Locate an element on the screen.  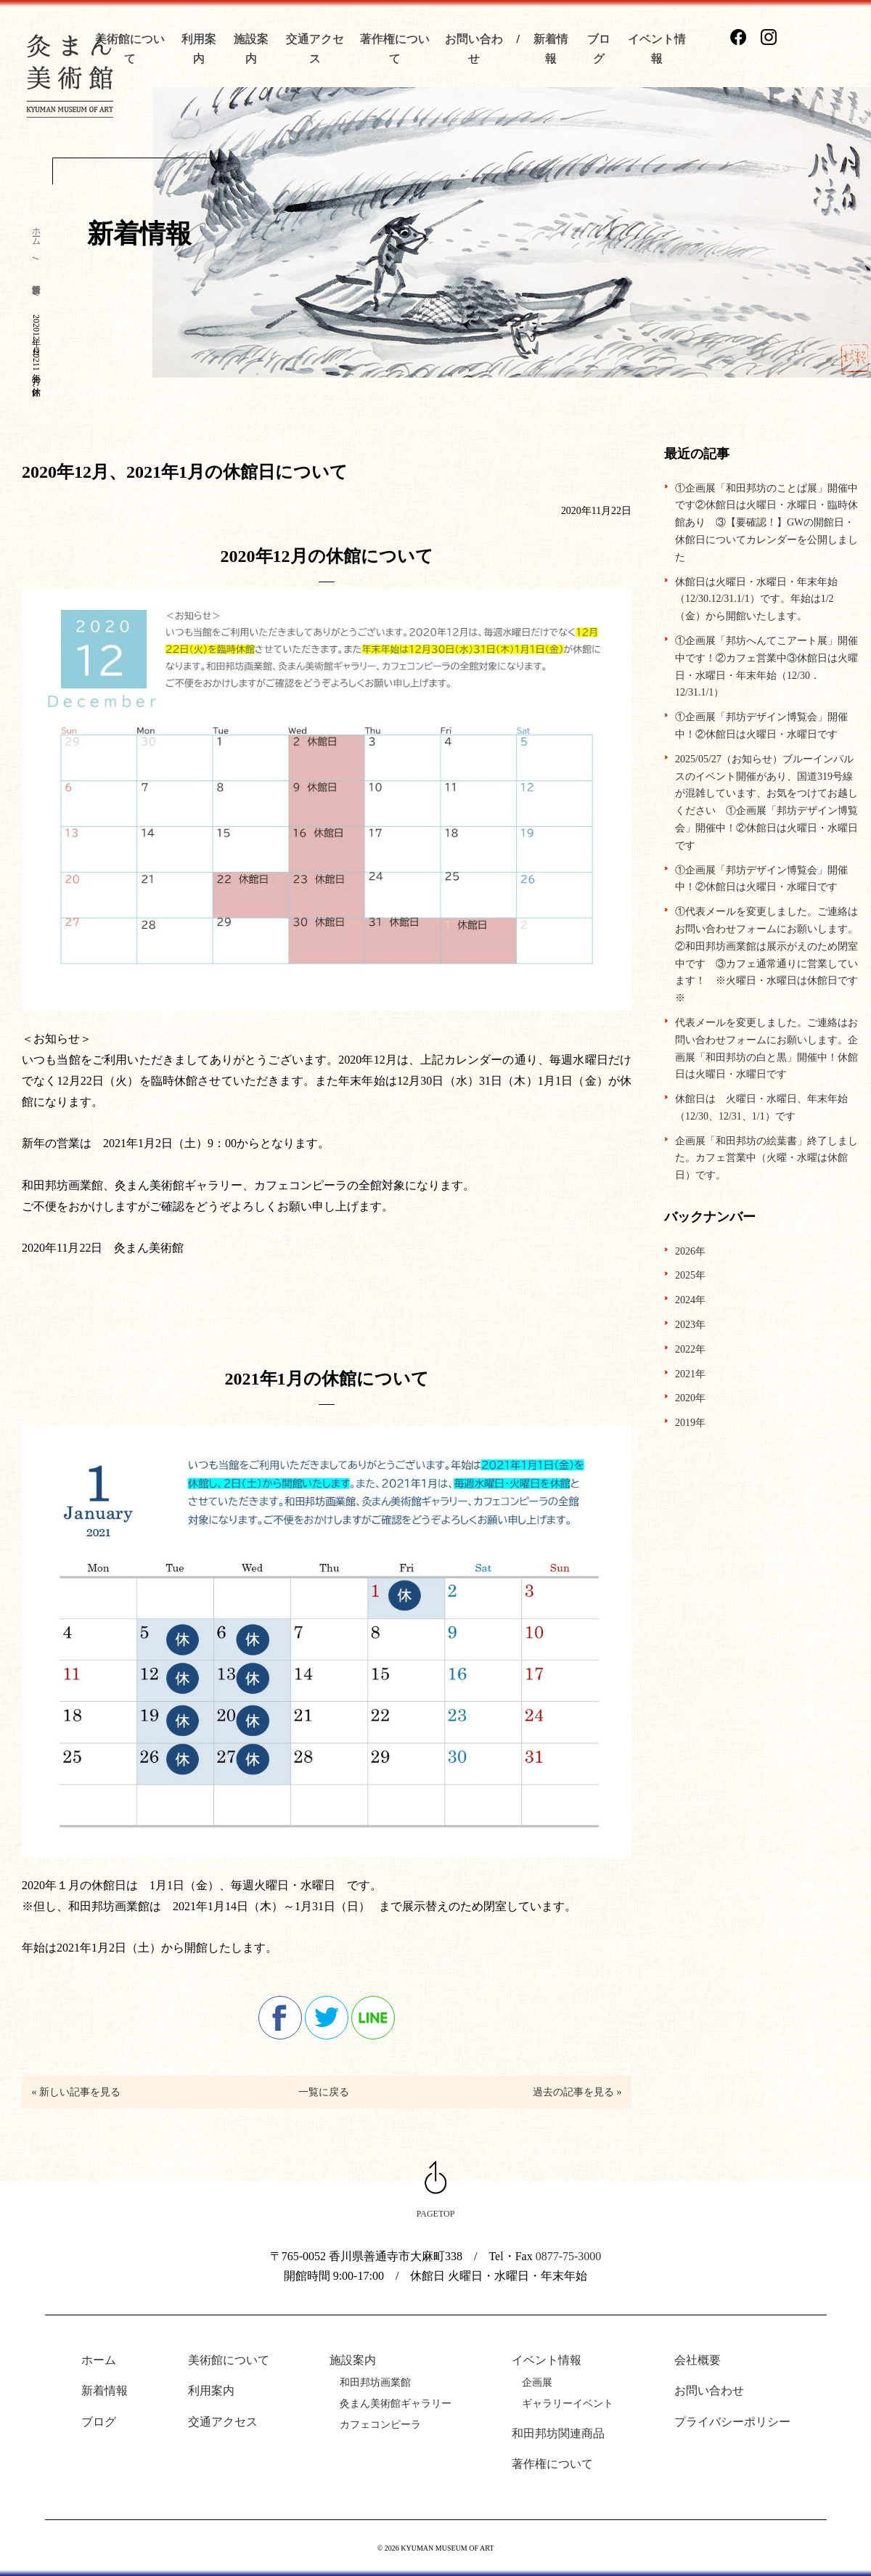
和田邦坊画業館 is located at coordinates (375, 2382).